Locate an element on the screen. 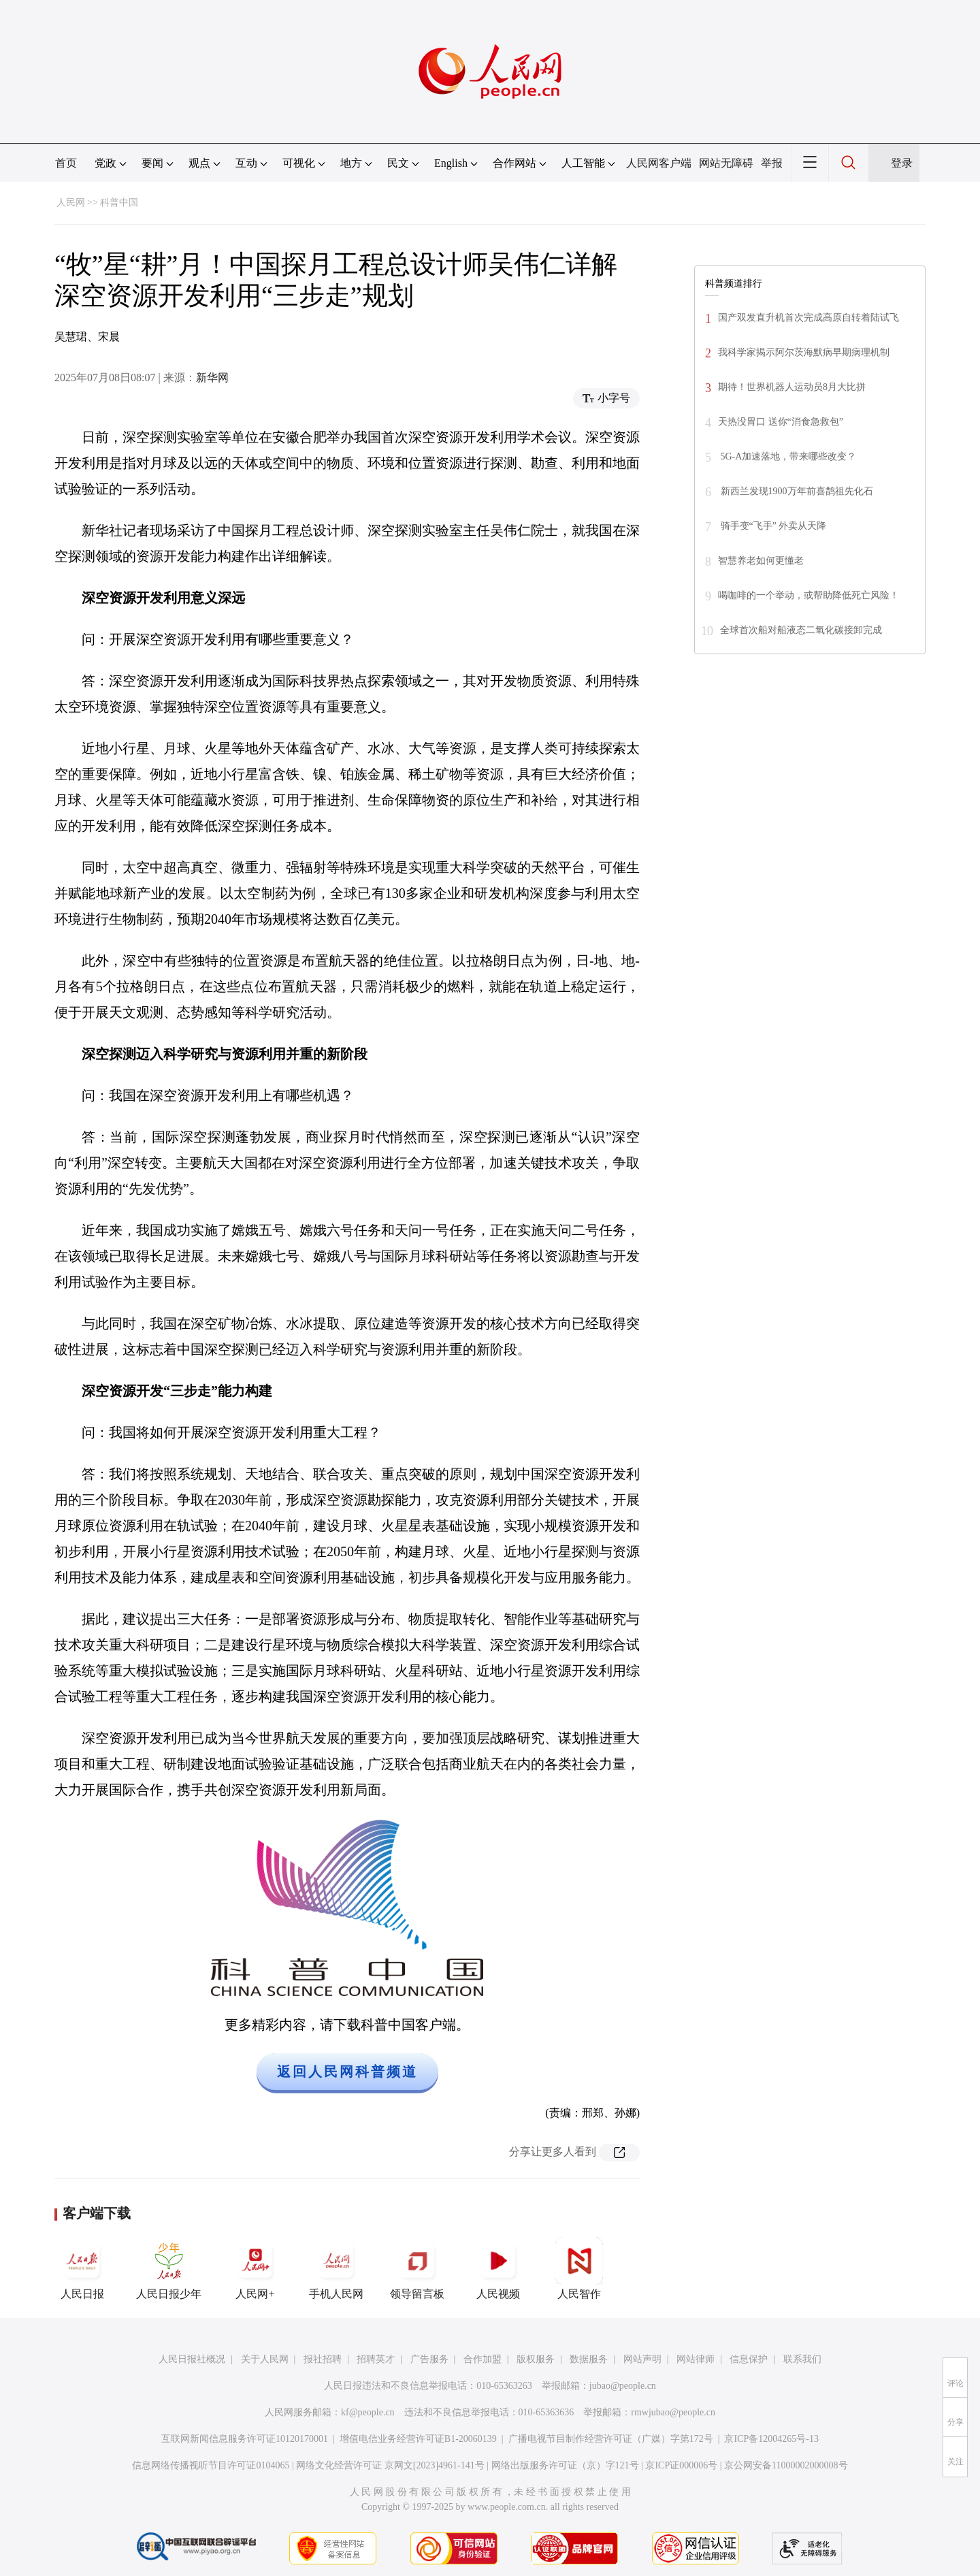 This screenshot has width=980, height=2576. 信息保护 is located at coordinates (749, 2359).